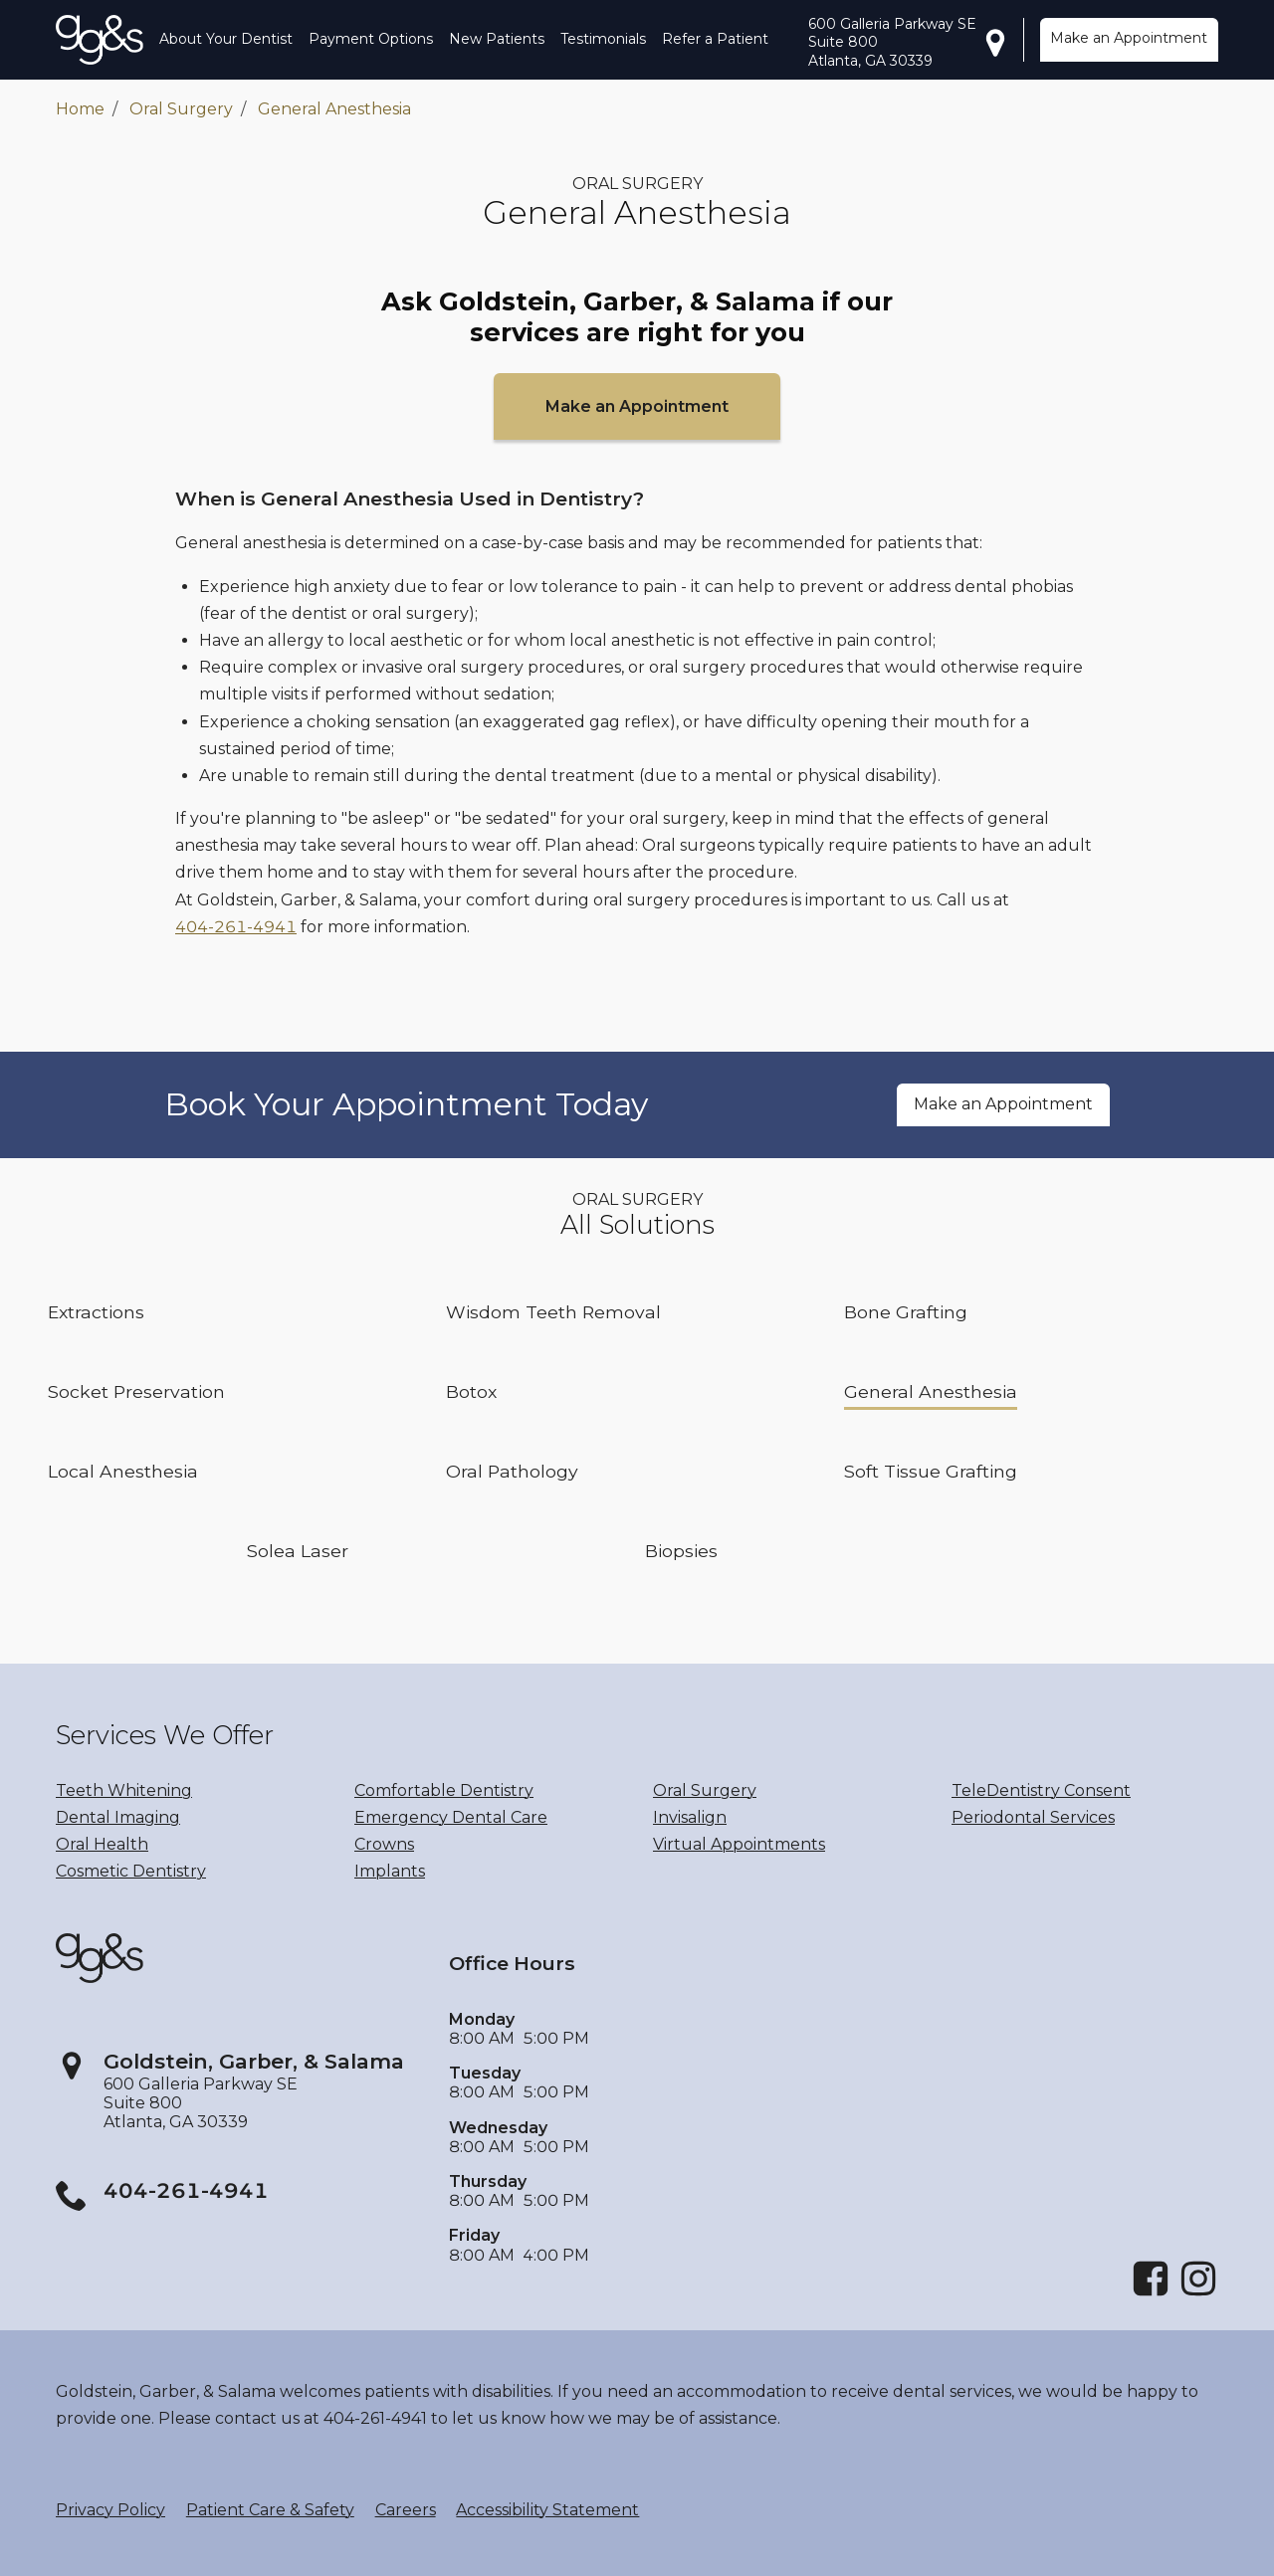  Describe the element at coordinates (450, 1817) in the screenshot. I see `Emergency Dental Care` at that location.